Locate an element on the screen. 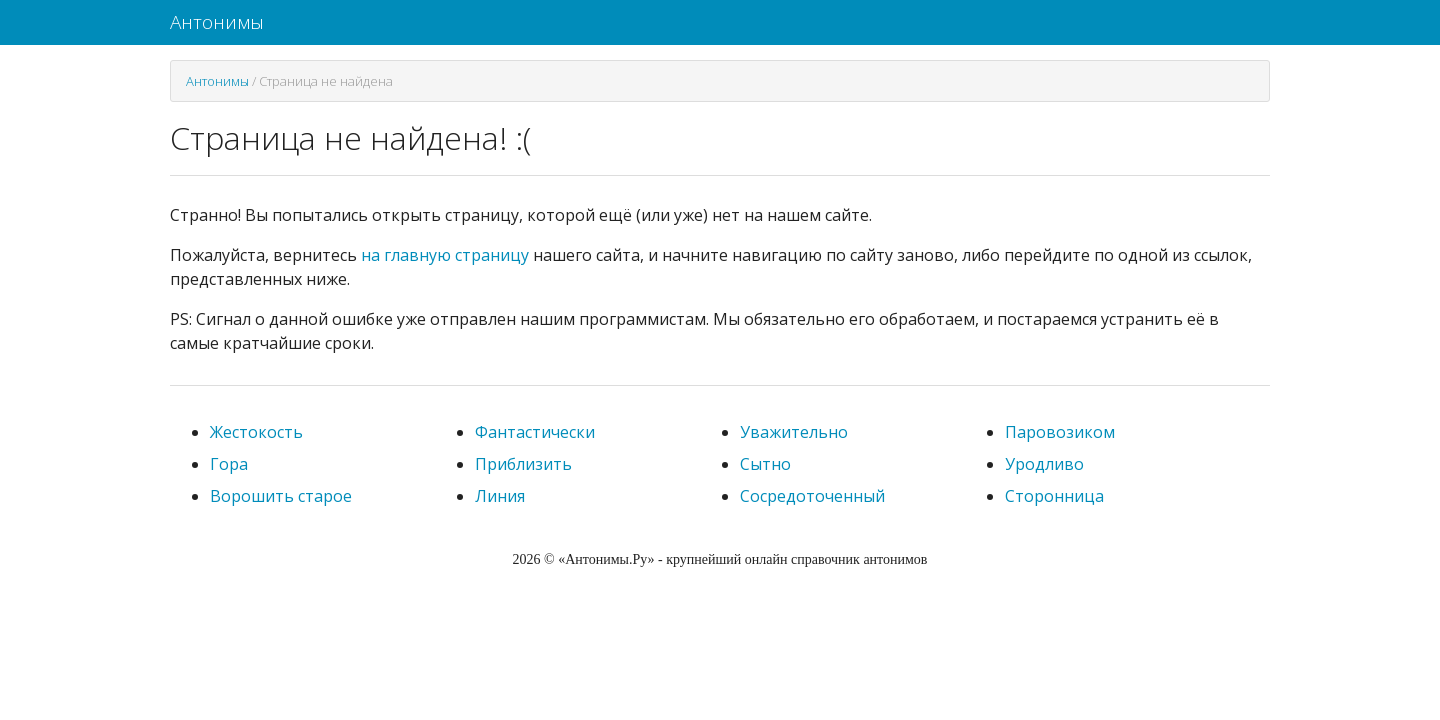 The width and height of the screenshot is (1440, 720). на главную страницу is located at coordinates (445, 255).